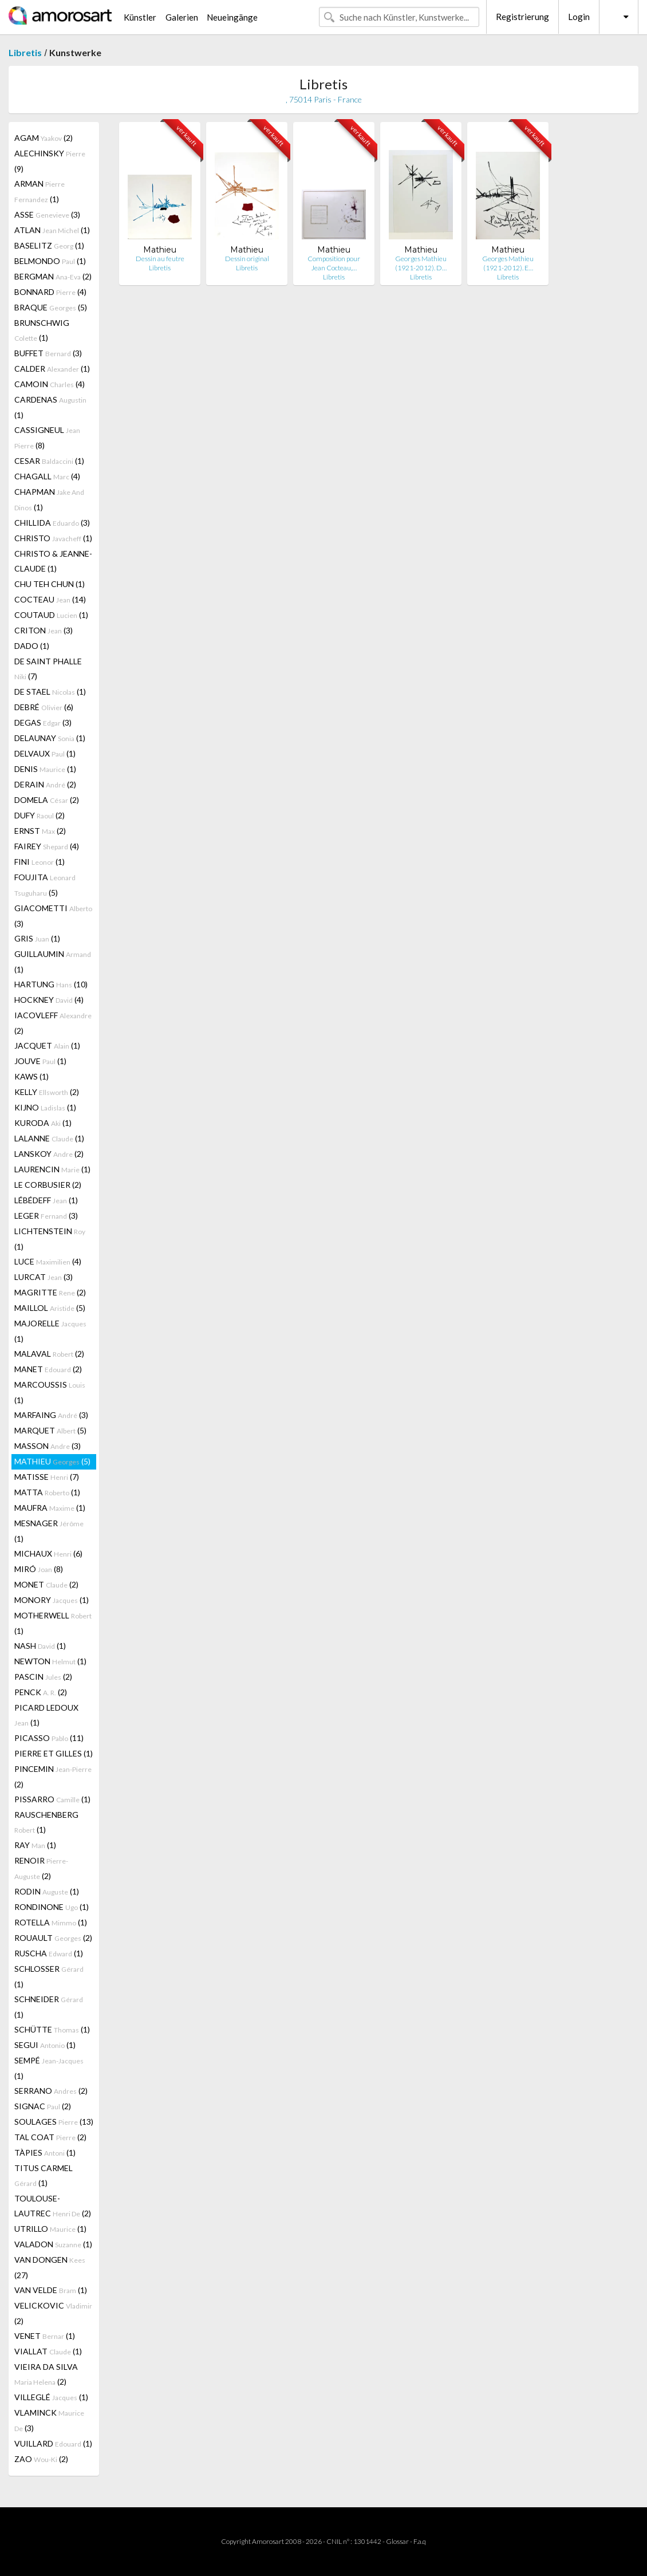  What do you see at coordinates (45, 1107) in the screenshot?
I see `KIJNO (1)` at bounding box center [45, 1107].